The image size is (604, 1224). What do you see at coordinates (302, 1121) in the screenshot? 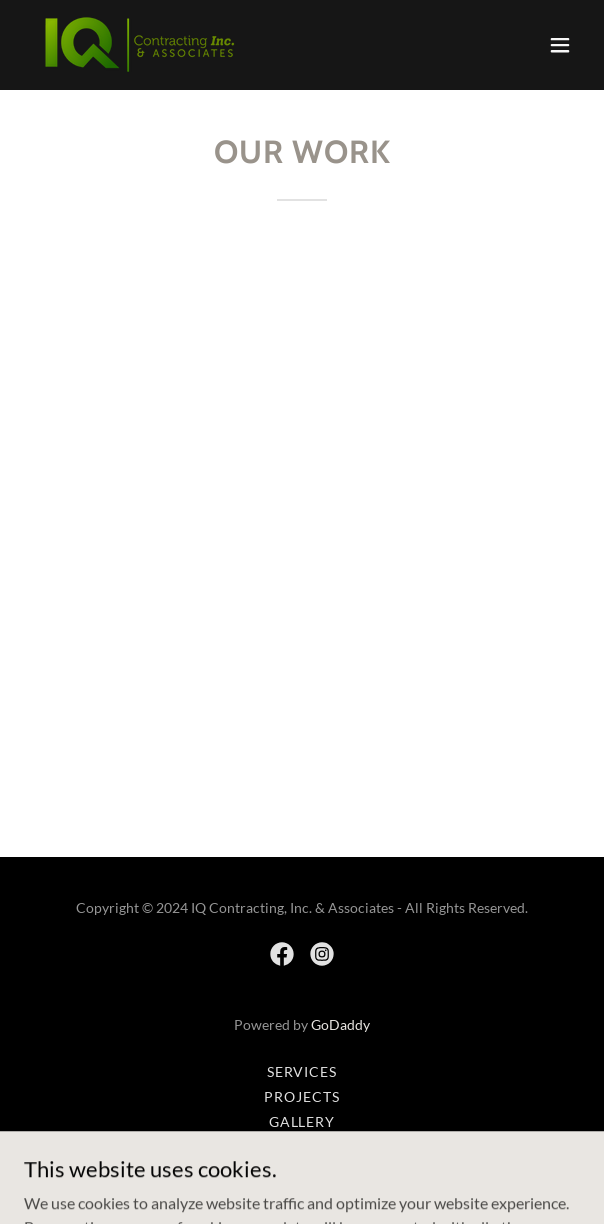
I see `Gallery [link]` at bounding box center [302, 1121].